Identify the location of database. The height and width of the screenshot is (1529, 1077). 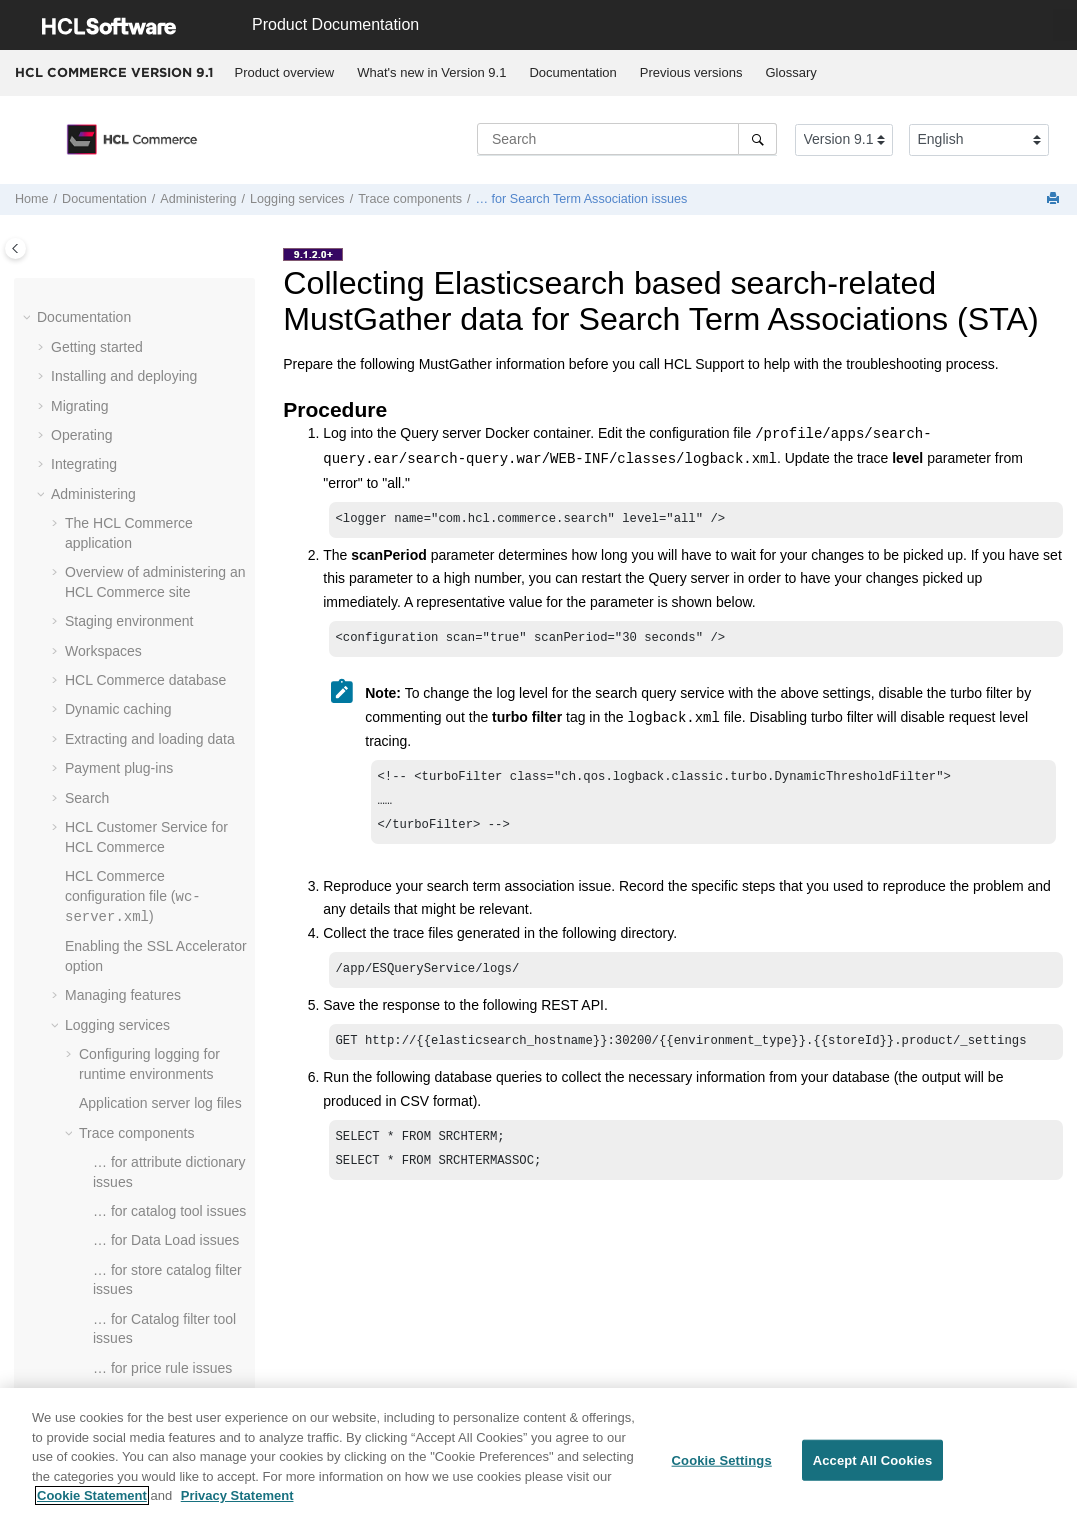
(145, 678).